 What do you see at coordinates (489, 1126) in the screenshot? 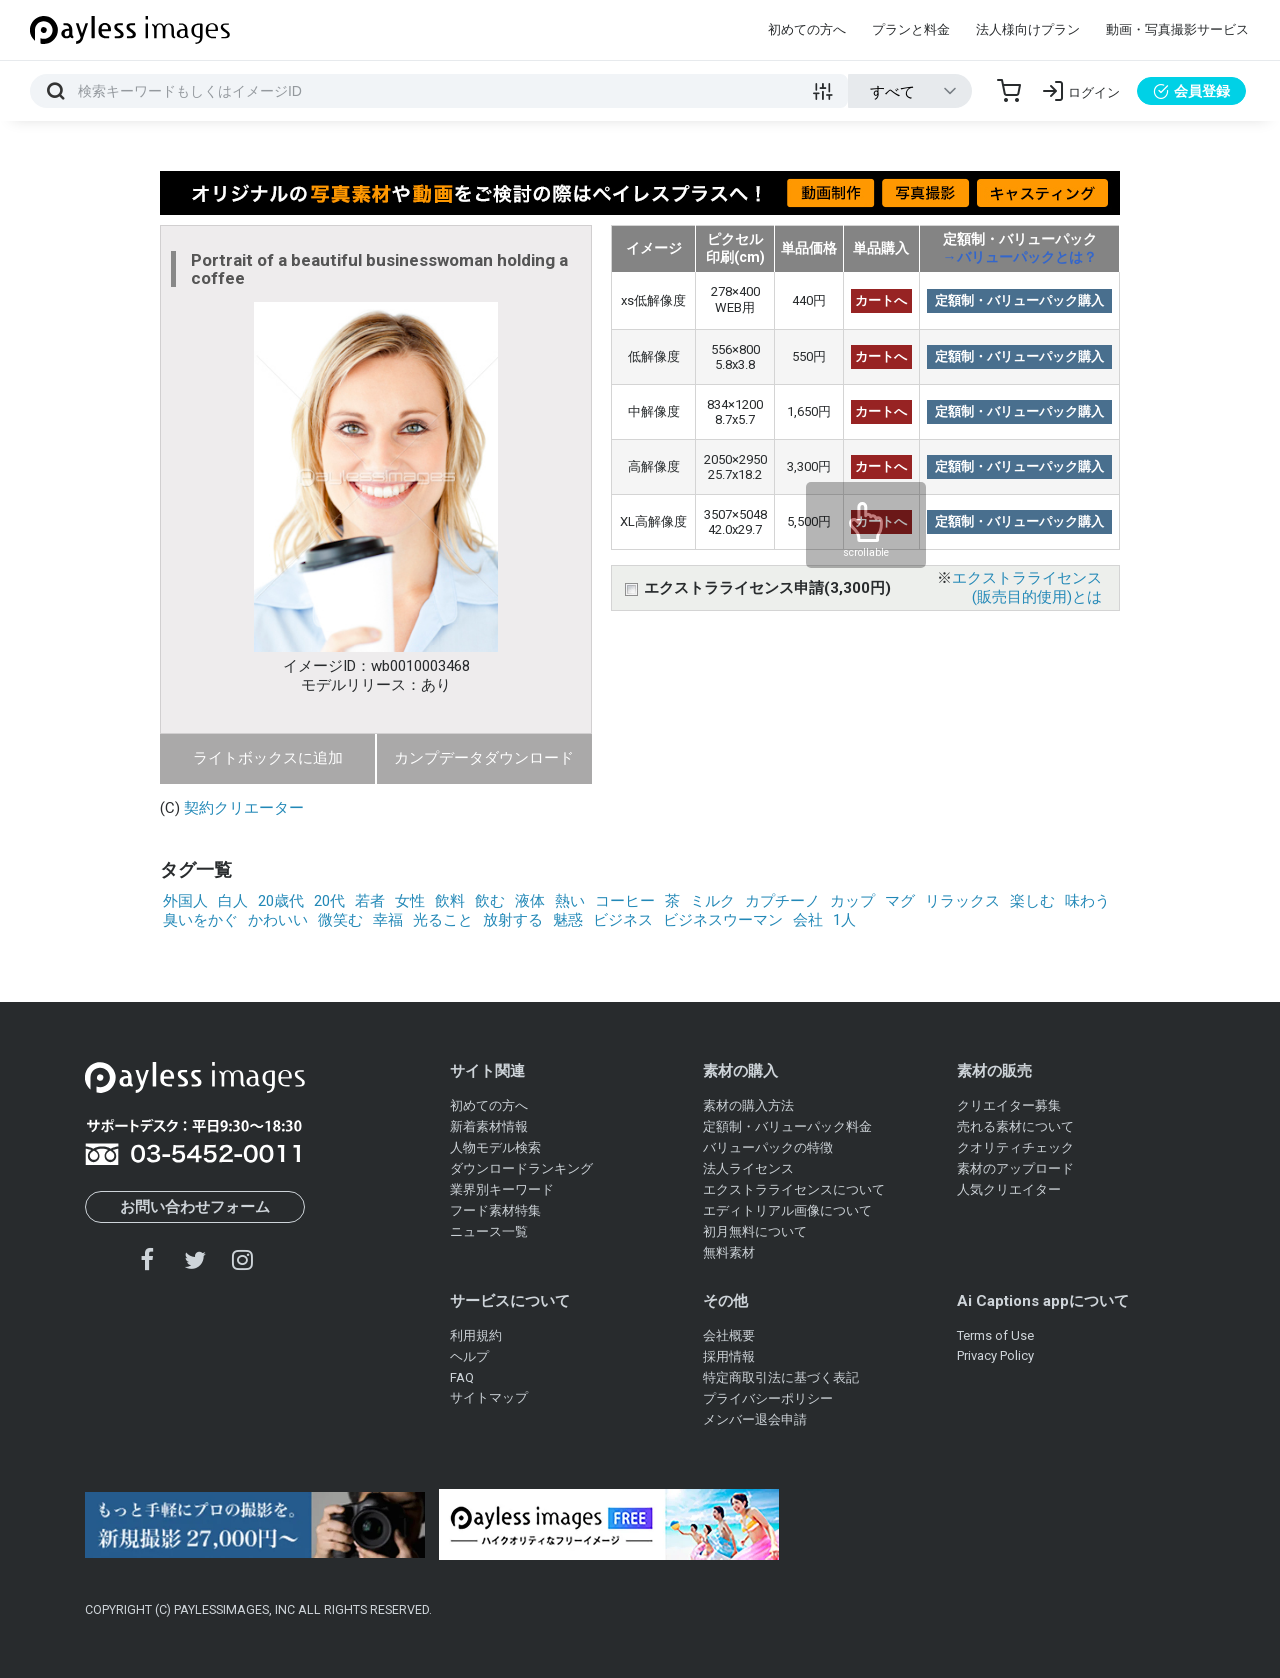
I see `新着素材情報` at bounding box center [489, 1126].